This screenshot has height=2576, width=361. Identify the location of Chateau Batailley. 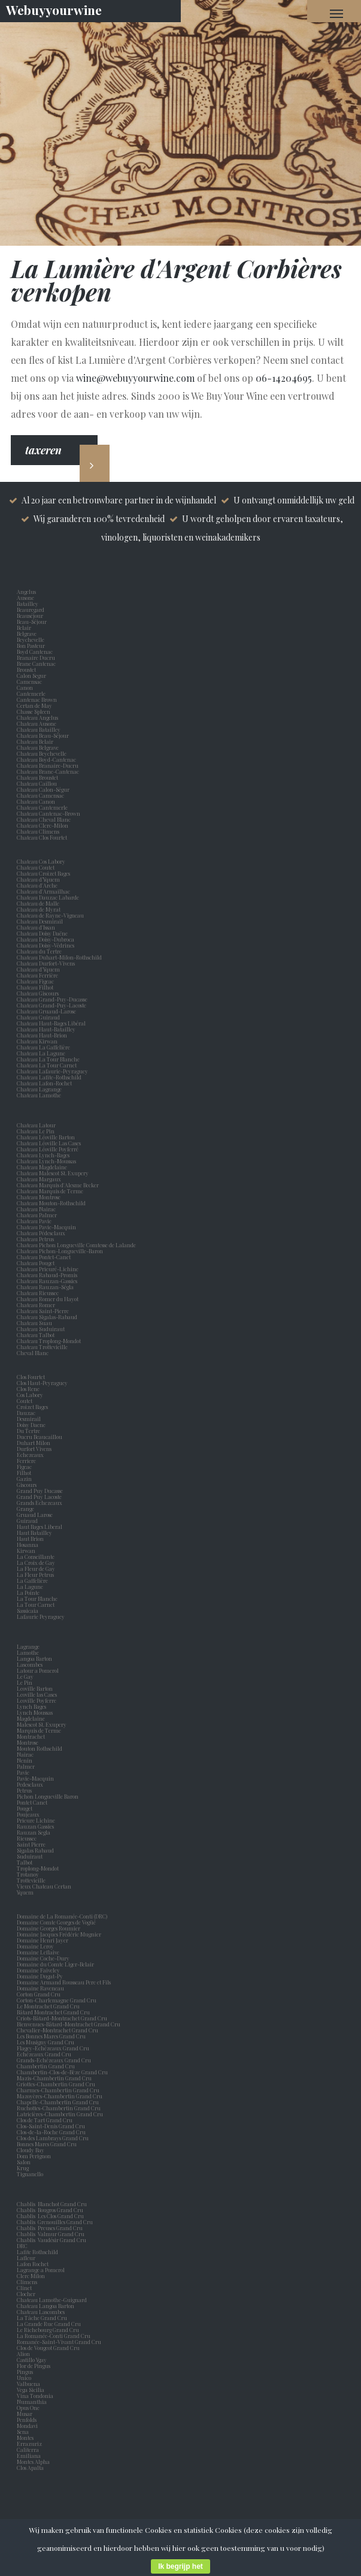
(38, 729).